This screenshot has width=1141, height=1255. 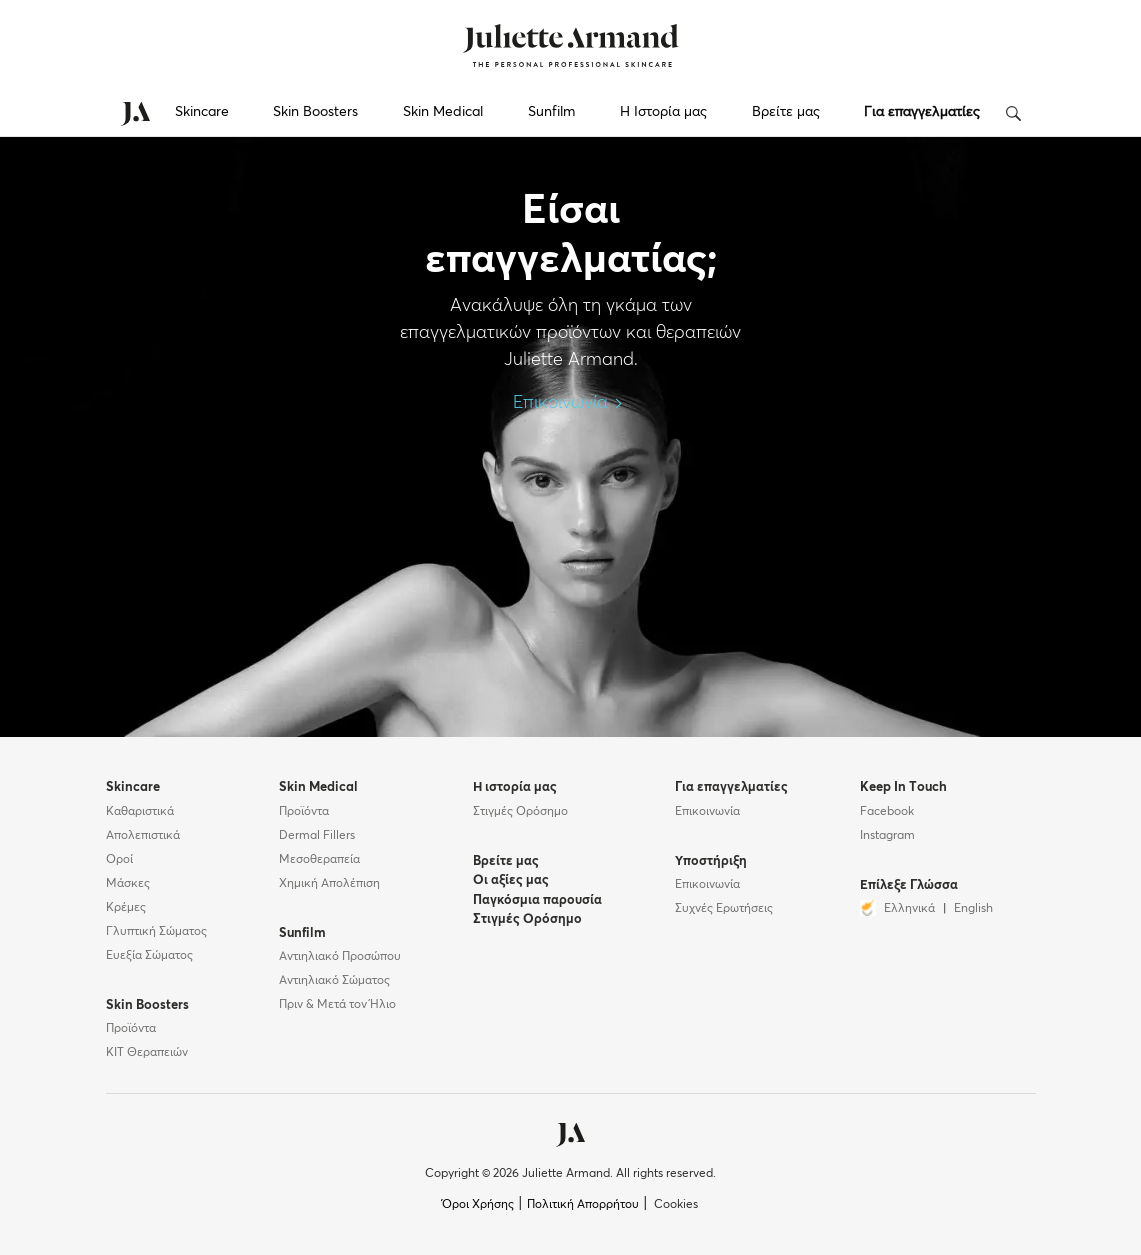 I want to click on Βρείτε μας, so click(x=786, y=112).